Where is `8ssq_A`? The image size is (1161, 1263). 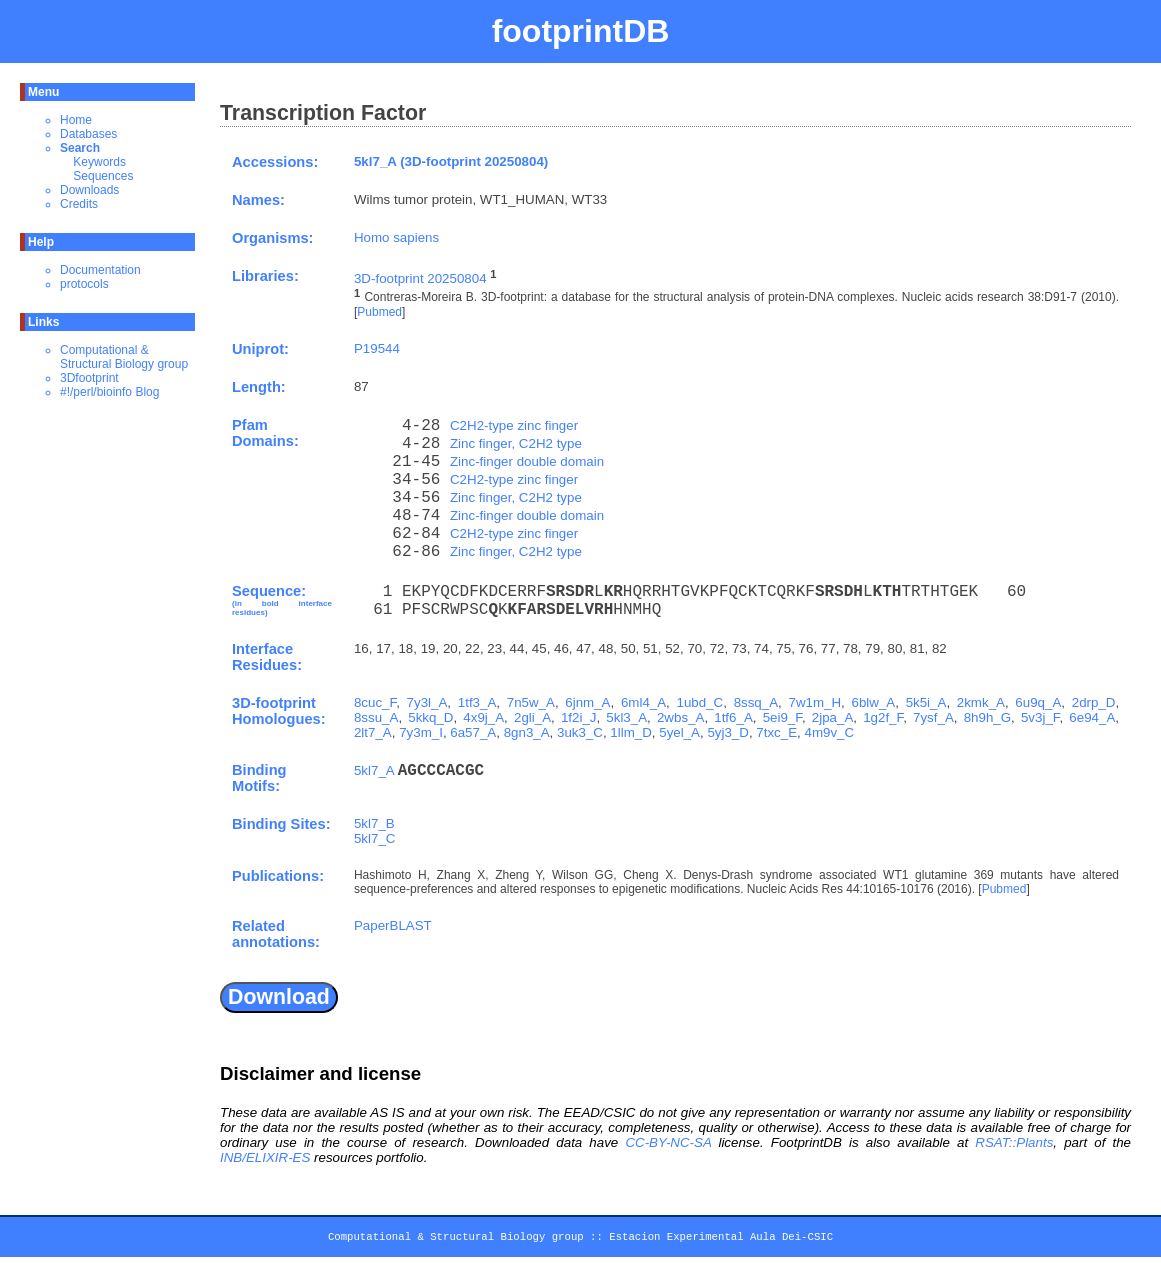 8ssq_A is located at coordinates (756, 702).